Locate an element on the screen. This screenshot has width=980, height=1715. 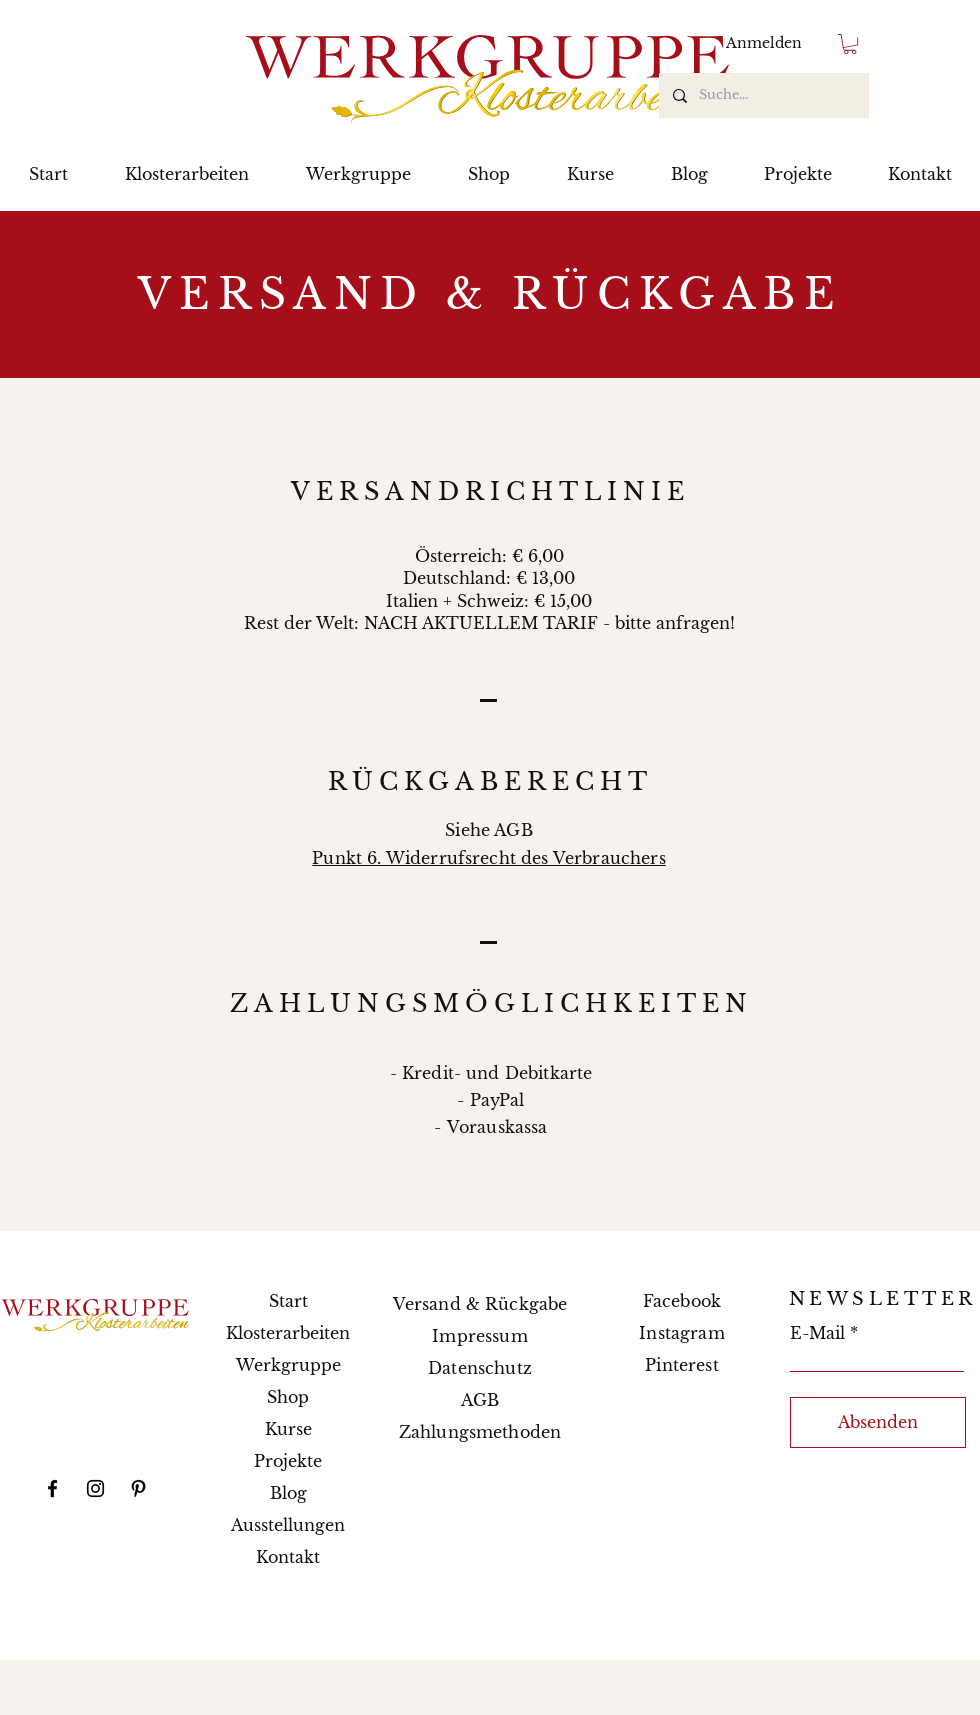
[Suche...] is located at coordinates (763, 95).